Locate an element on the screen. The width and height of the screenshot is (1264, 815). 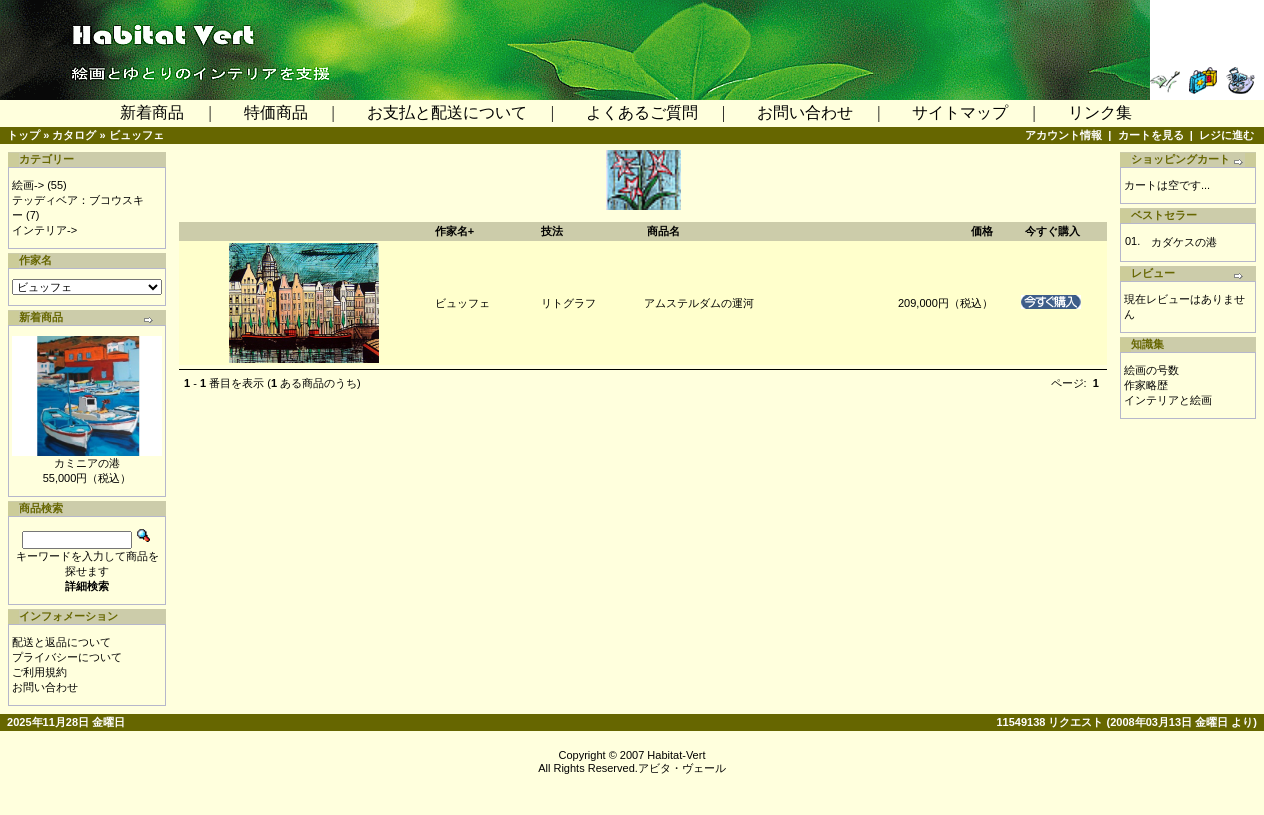
お問い合わせ is located at coordinates (805, 112).